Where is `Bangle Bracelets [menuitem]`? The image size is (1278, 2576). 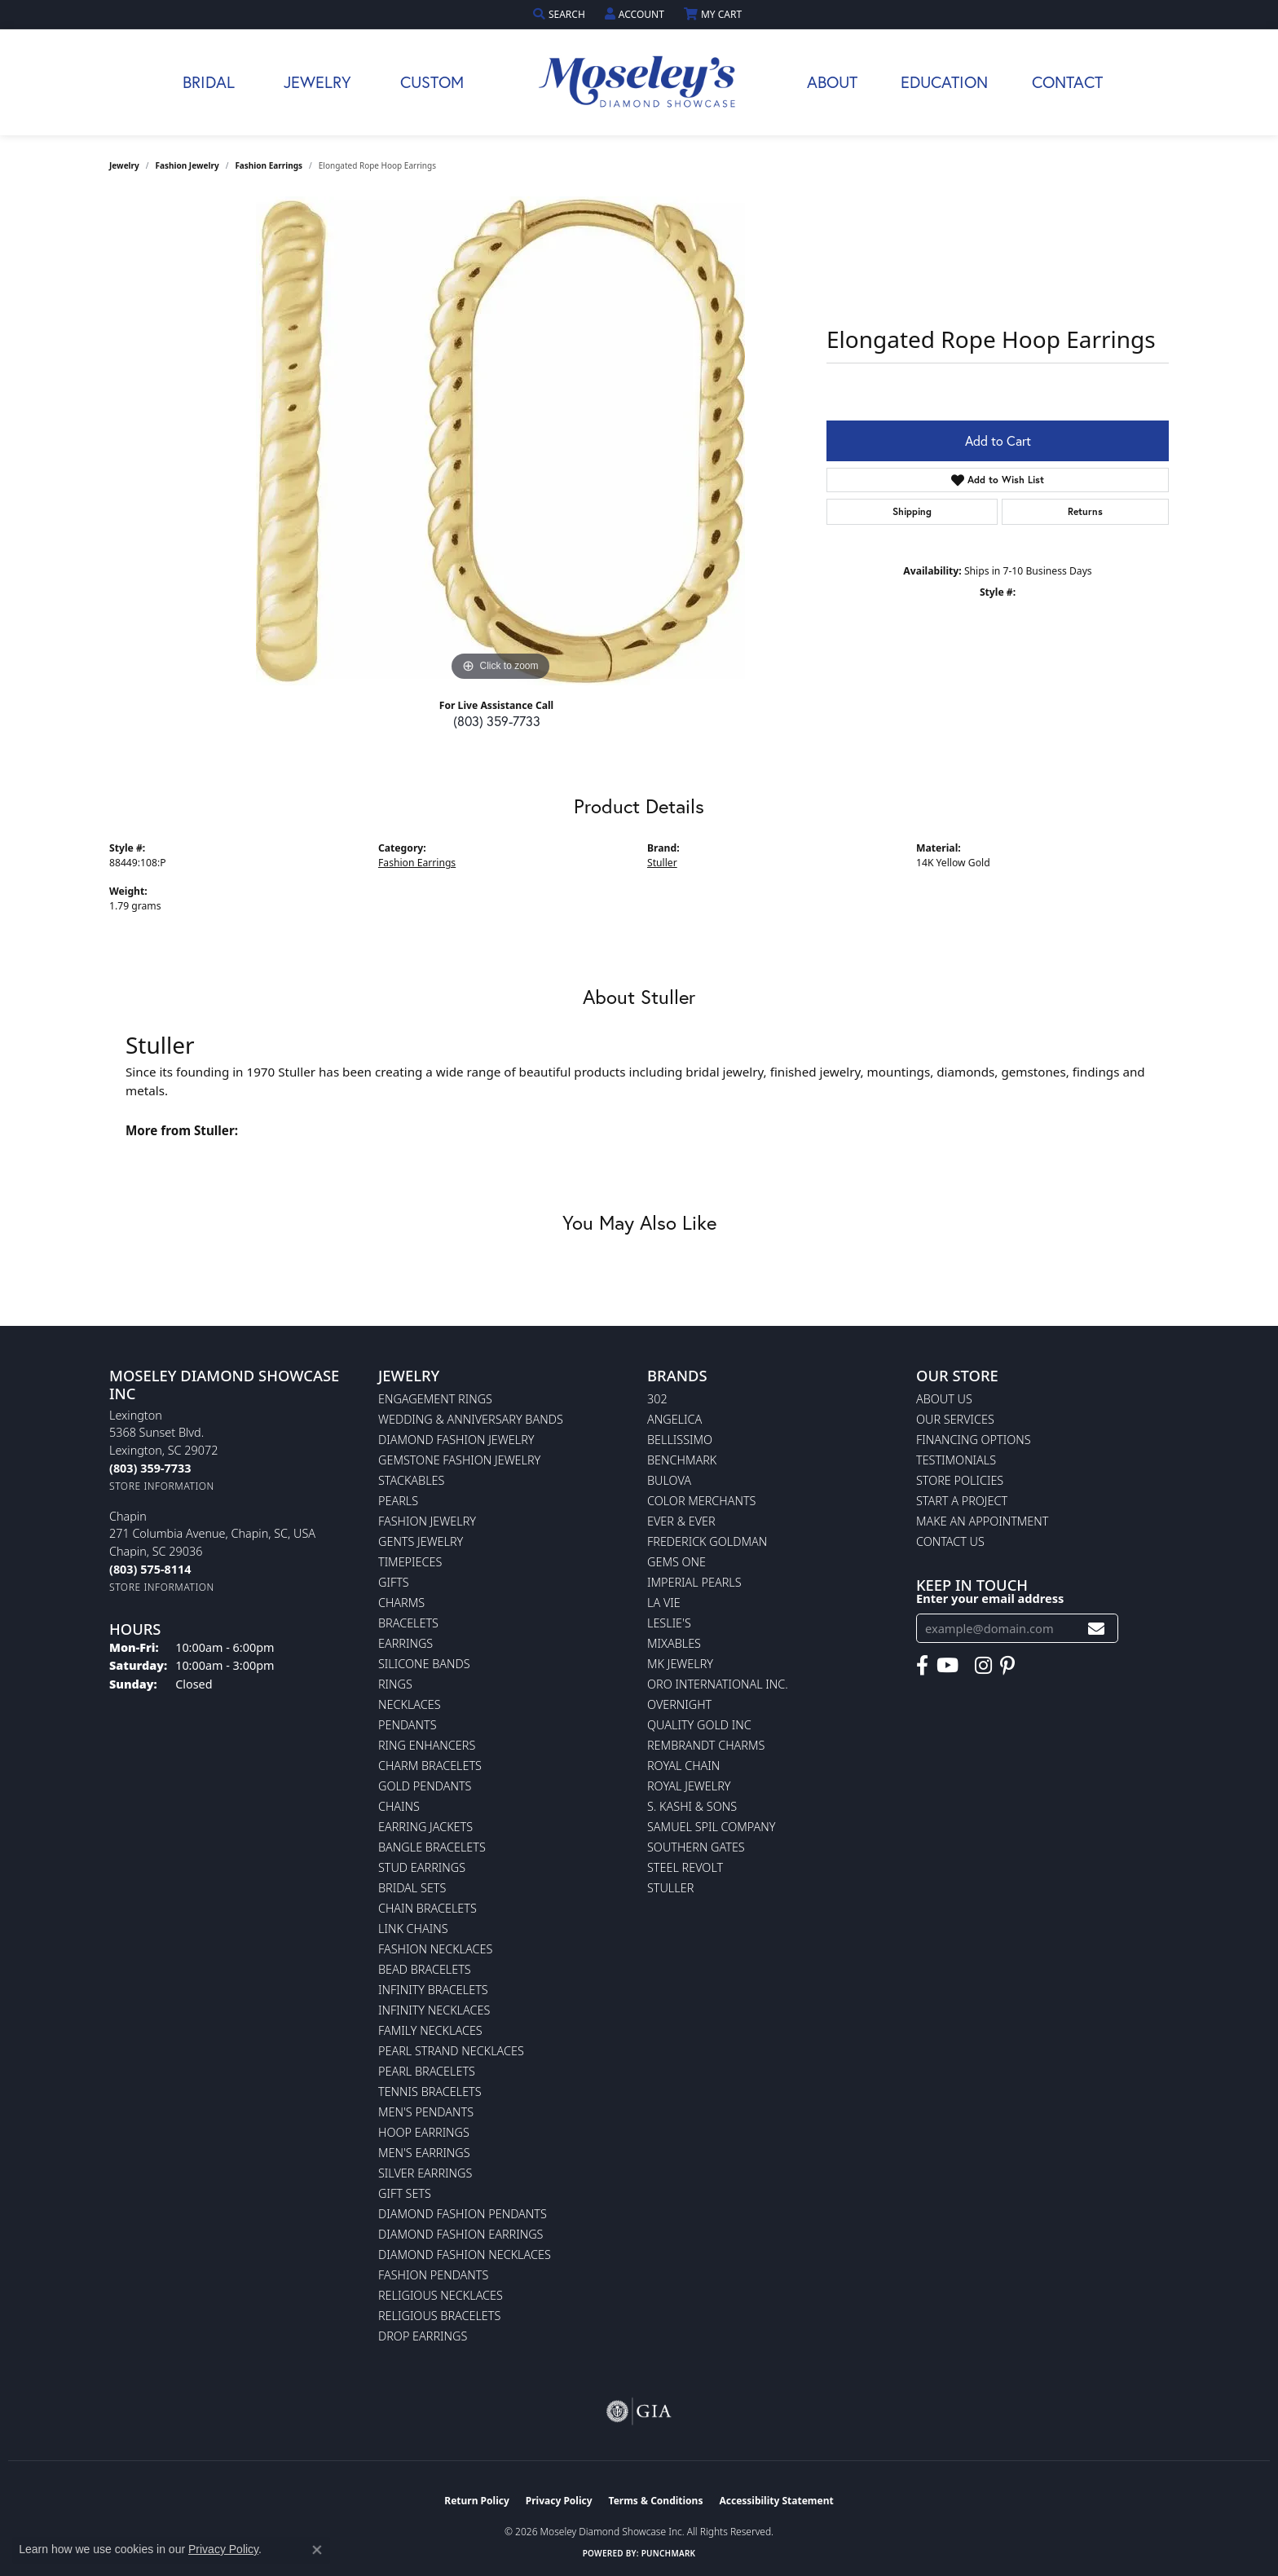 Bangle Bracelets [menuitem] is located at coordinates (432, 1847).